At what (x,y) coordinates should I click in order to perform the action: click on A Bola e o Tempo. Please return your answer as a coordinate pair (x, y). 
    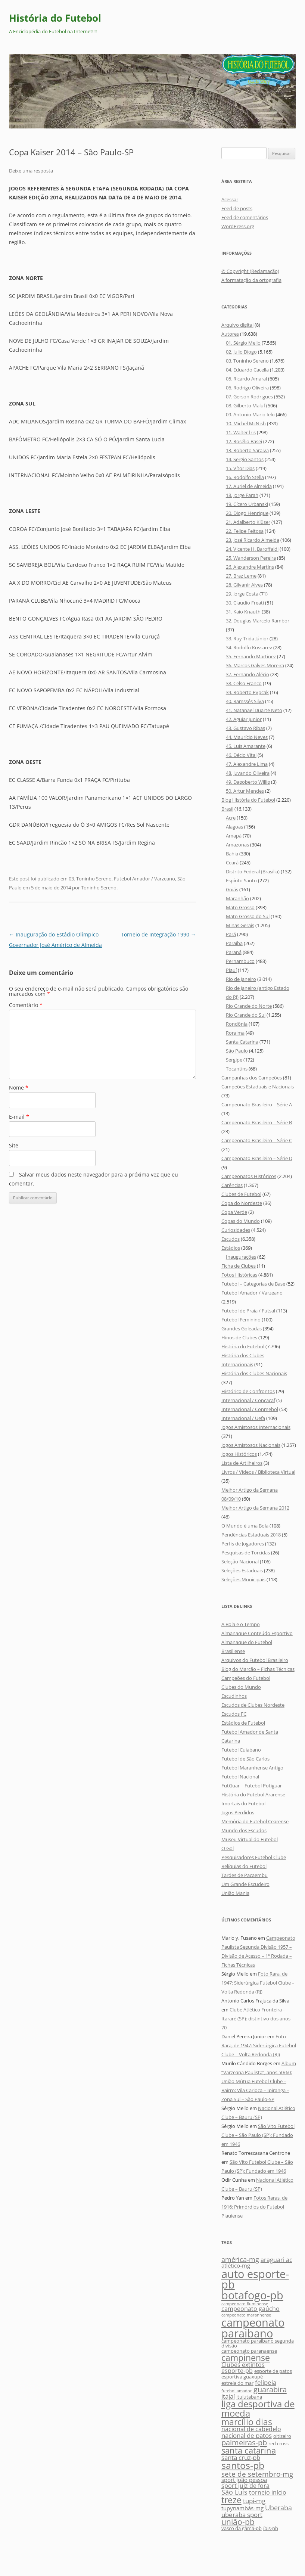
    Looking at the image, I should click on (240, 1624).